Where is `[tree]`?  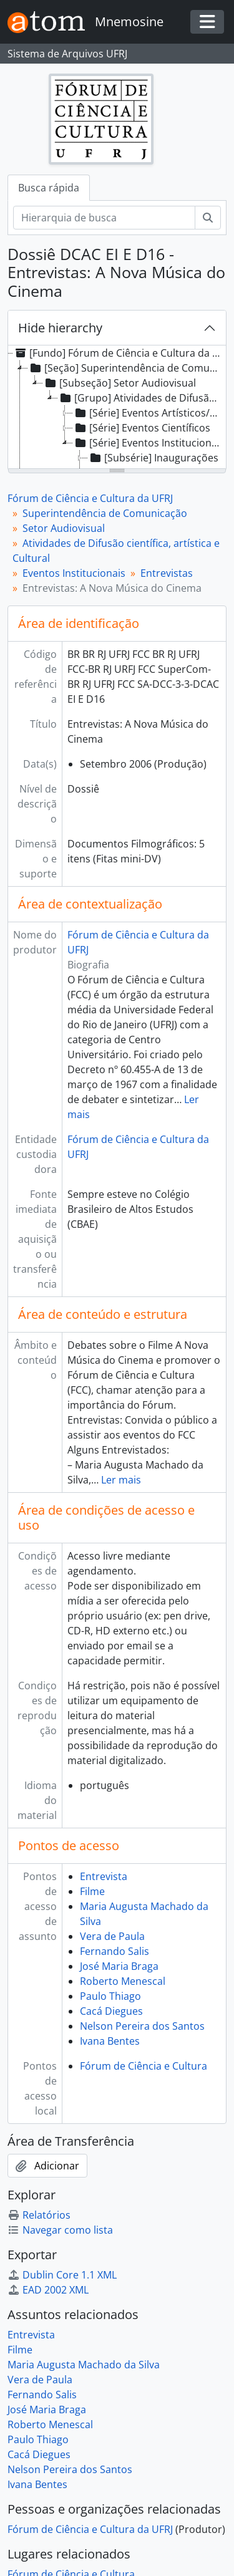 [tree] is located at coordinates (117, 407).